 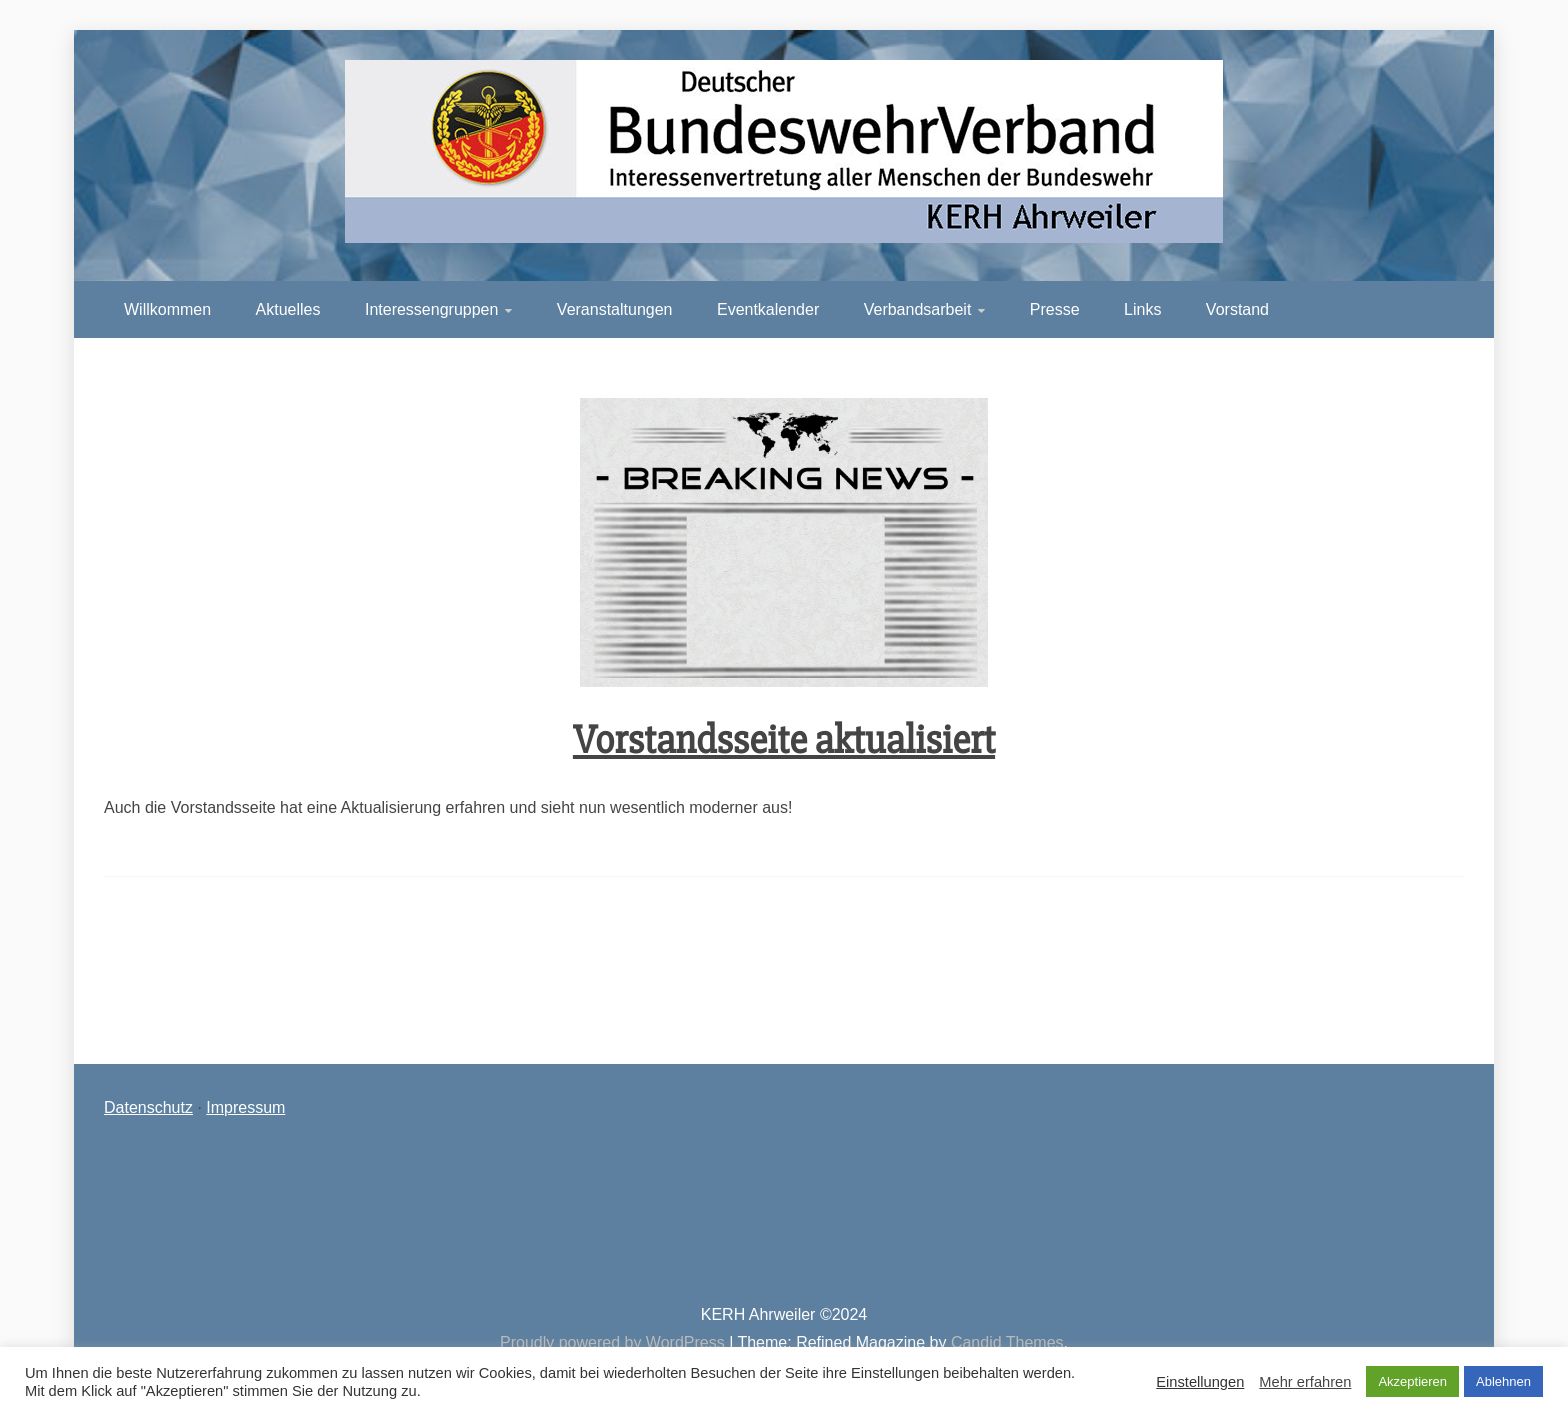 I want to click on Interessengruppen, so click(x=431, y=309).